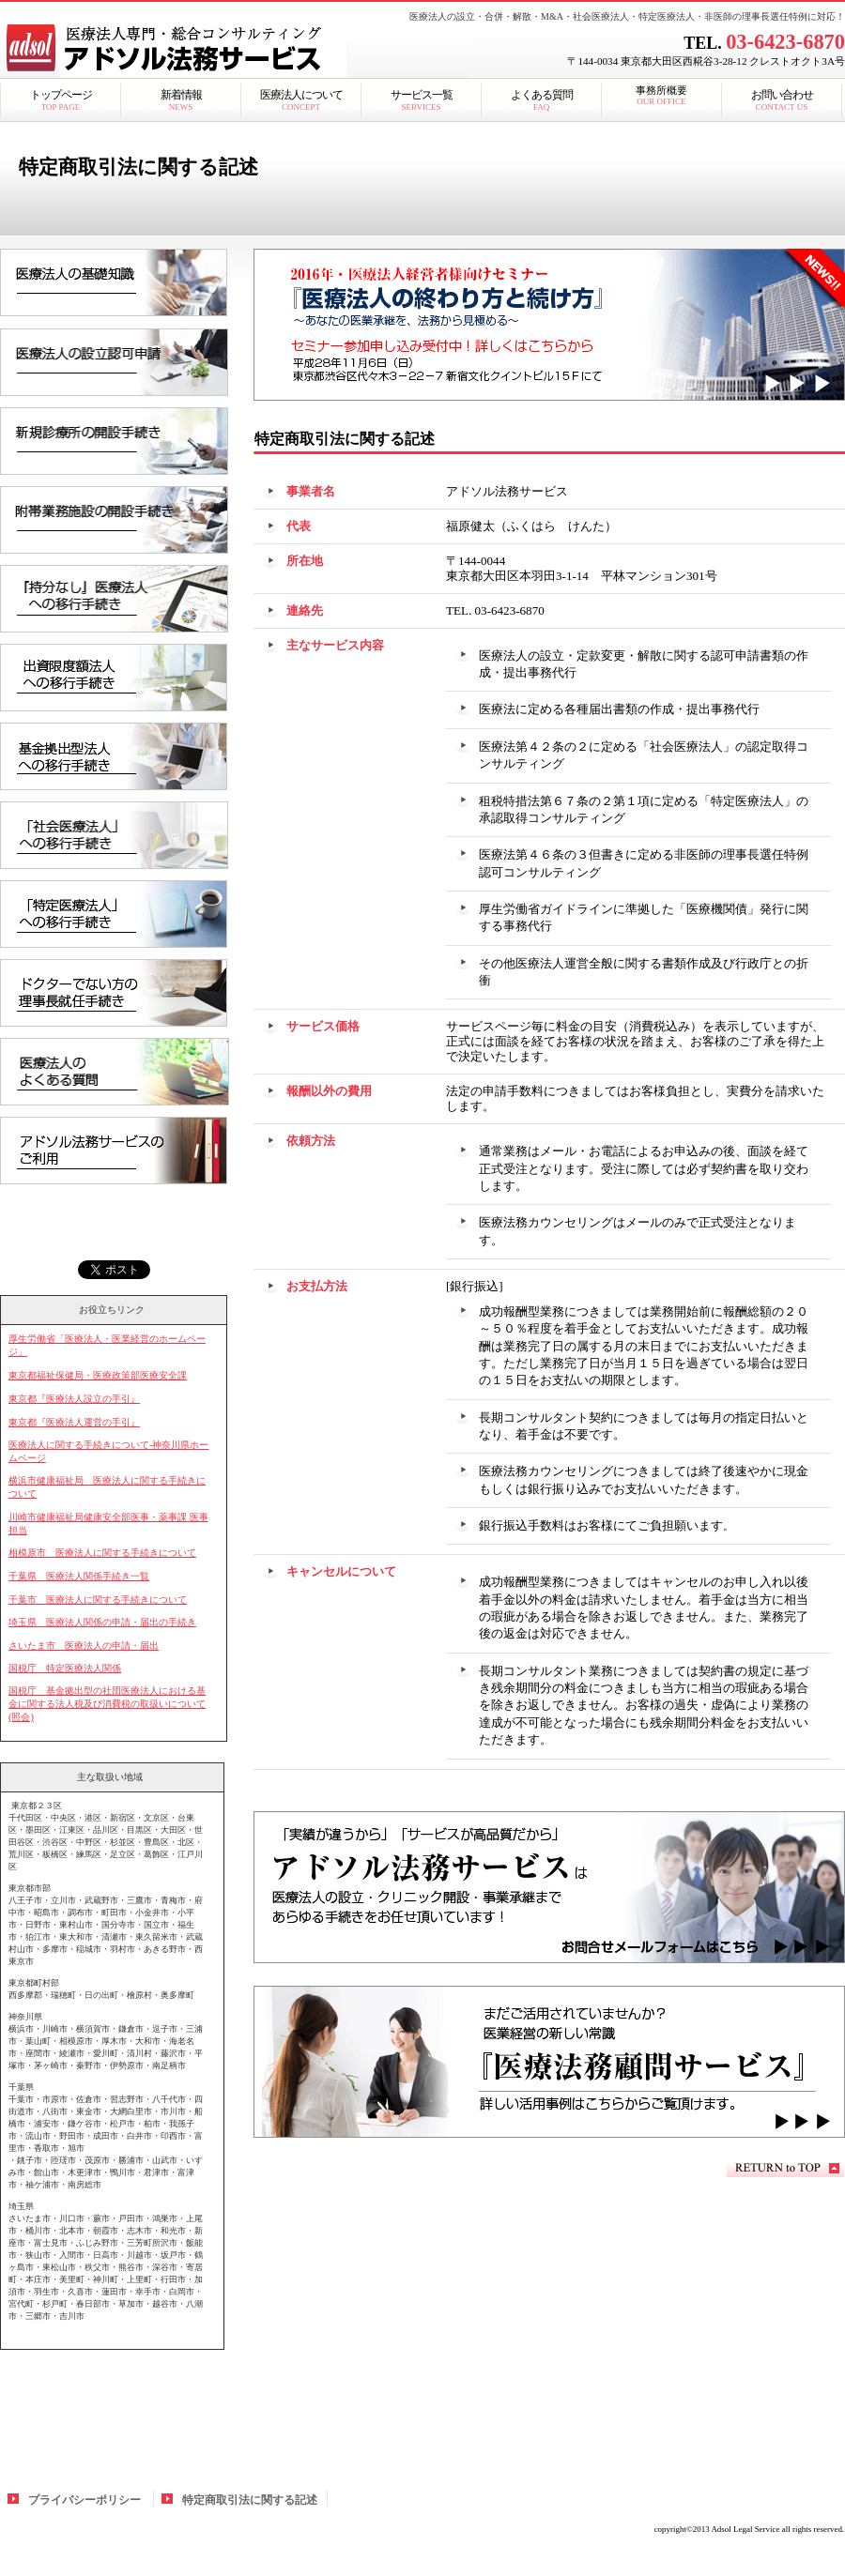 This screenshot has width=845, height=2576. What do you see at coordinates (83, 1645) in the screenshot?
I see `さいたま市 医療法人の申請・届出` at bounding box center [83, 1645].